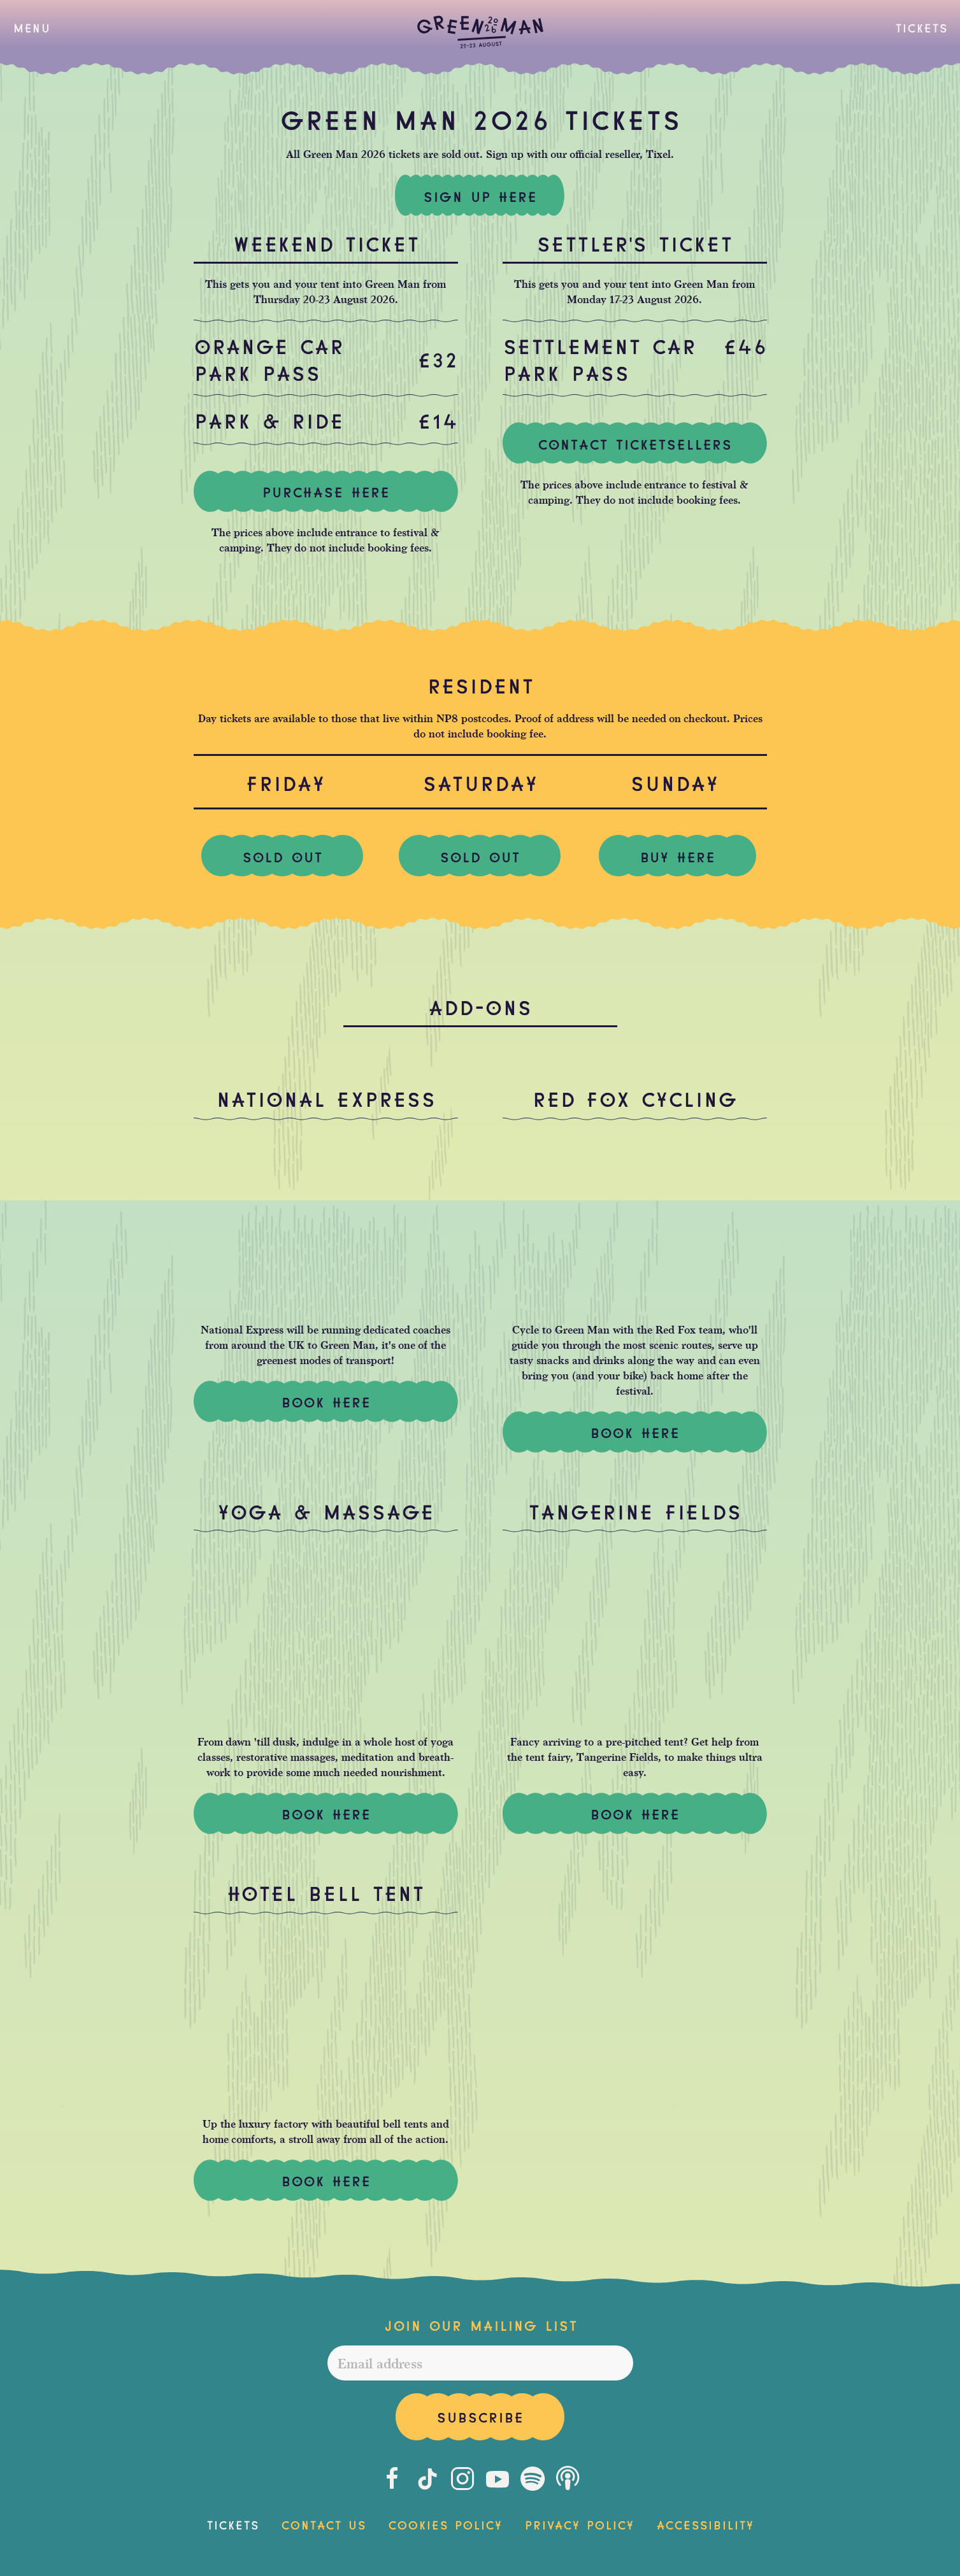 The height and width of the screenshot is (2576, 960). I want to click on SOLD OUT, so click(282, 856).